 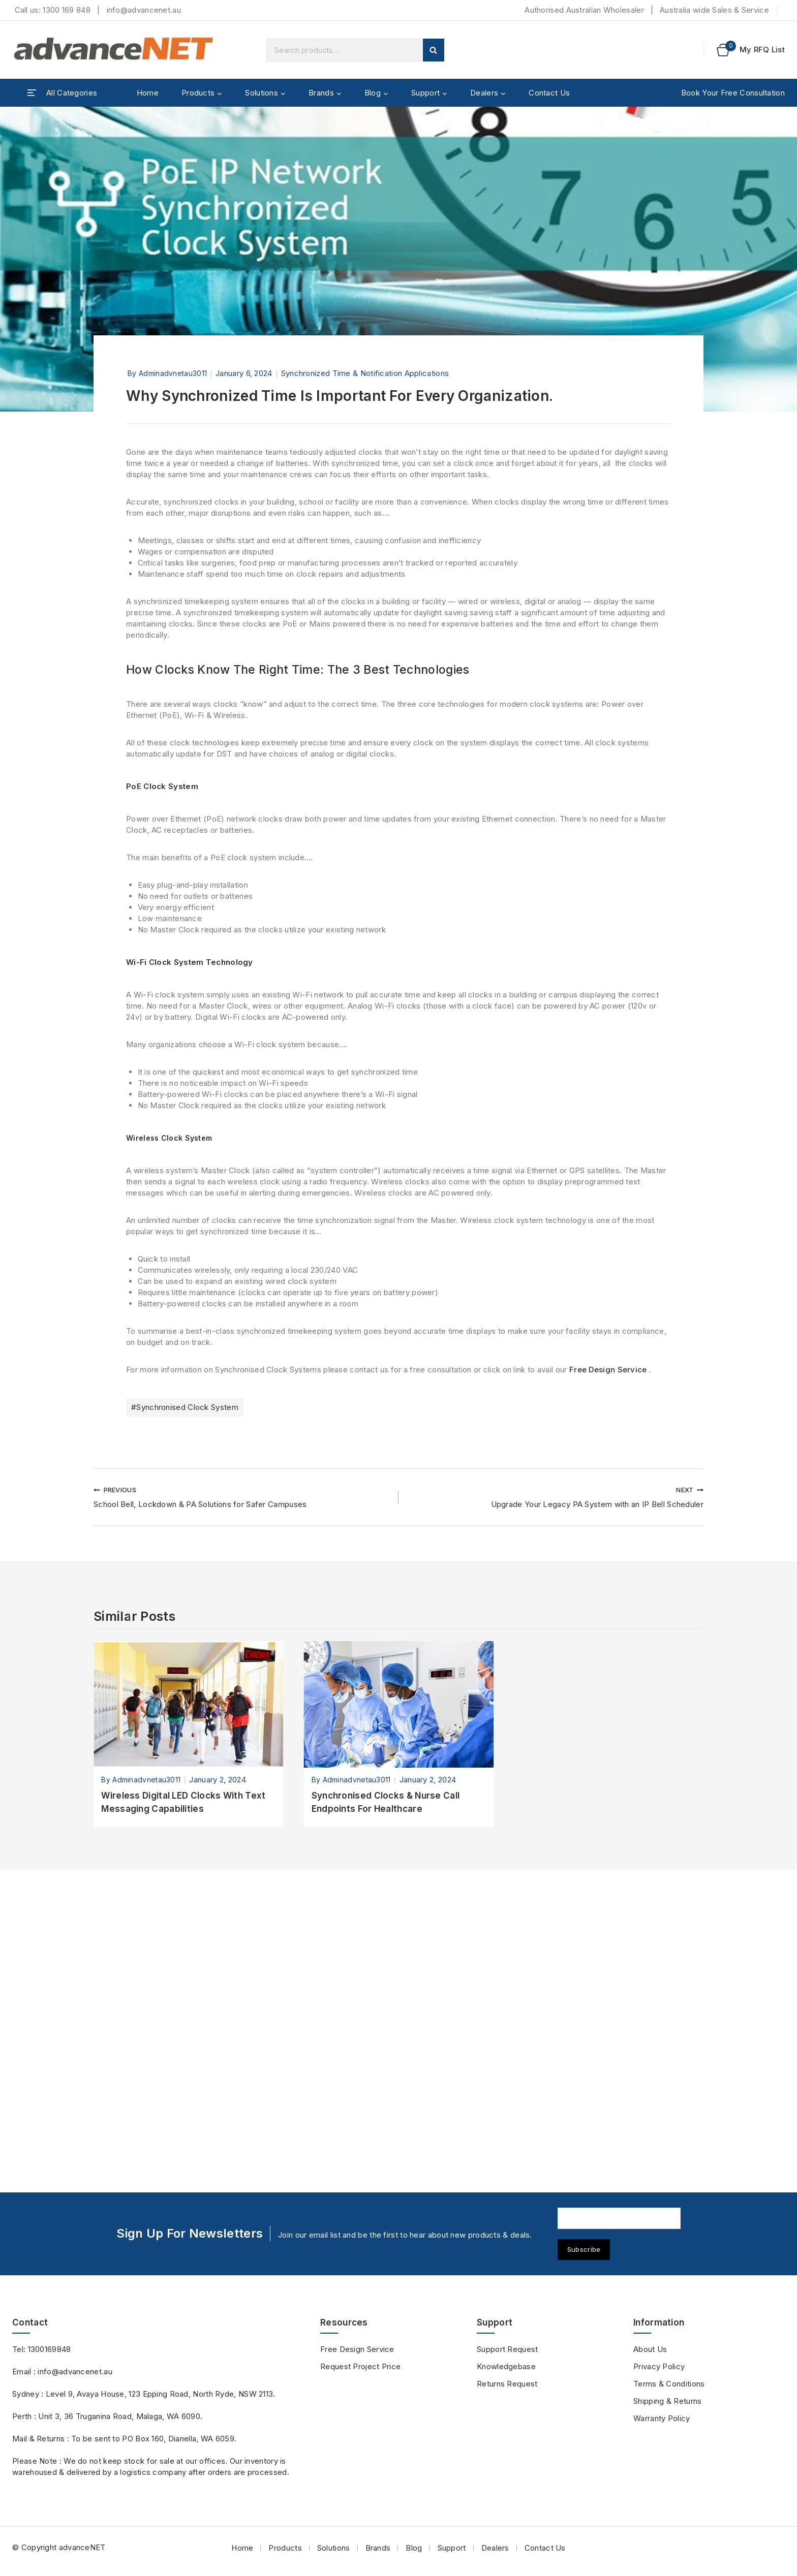 I want to click on Book Your Free Consultation, so click(x=733, y=93).